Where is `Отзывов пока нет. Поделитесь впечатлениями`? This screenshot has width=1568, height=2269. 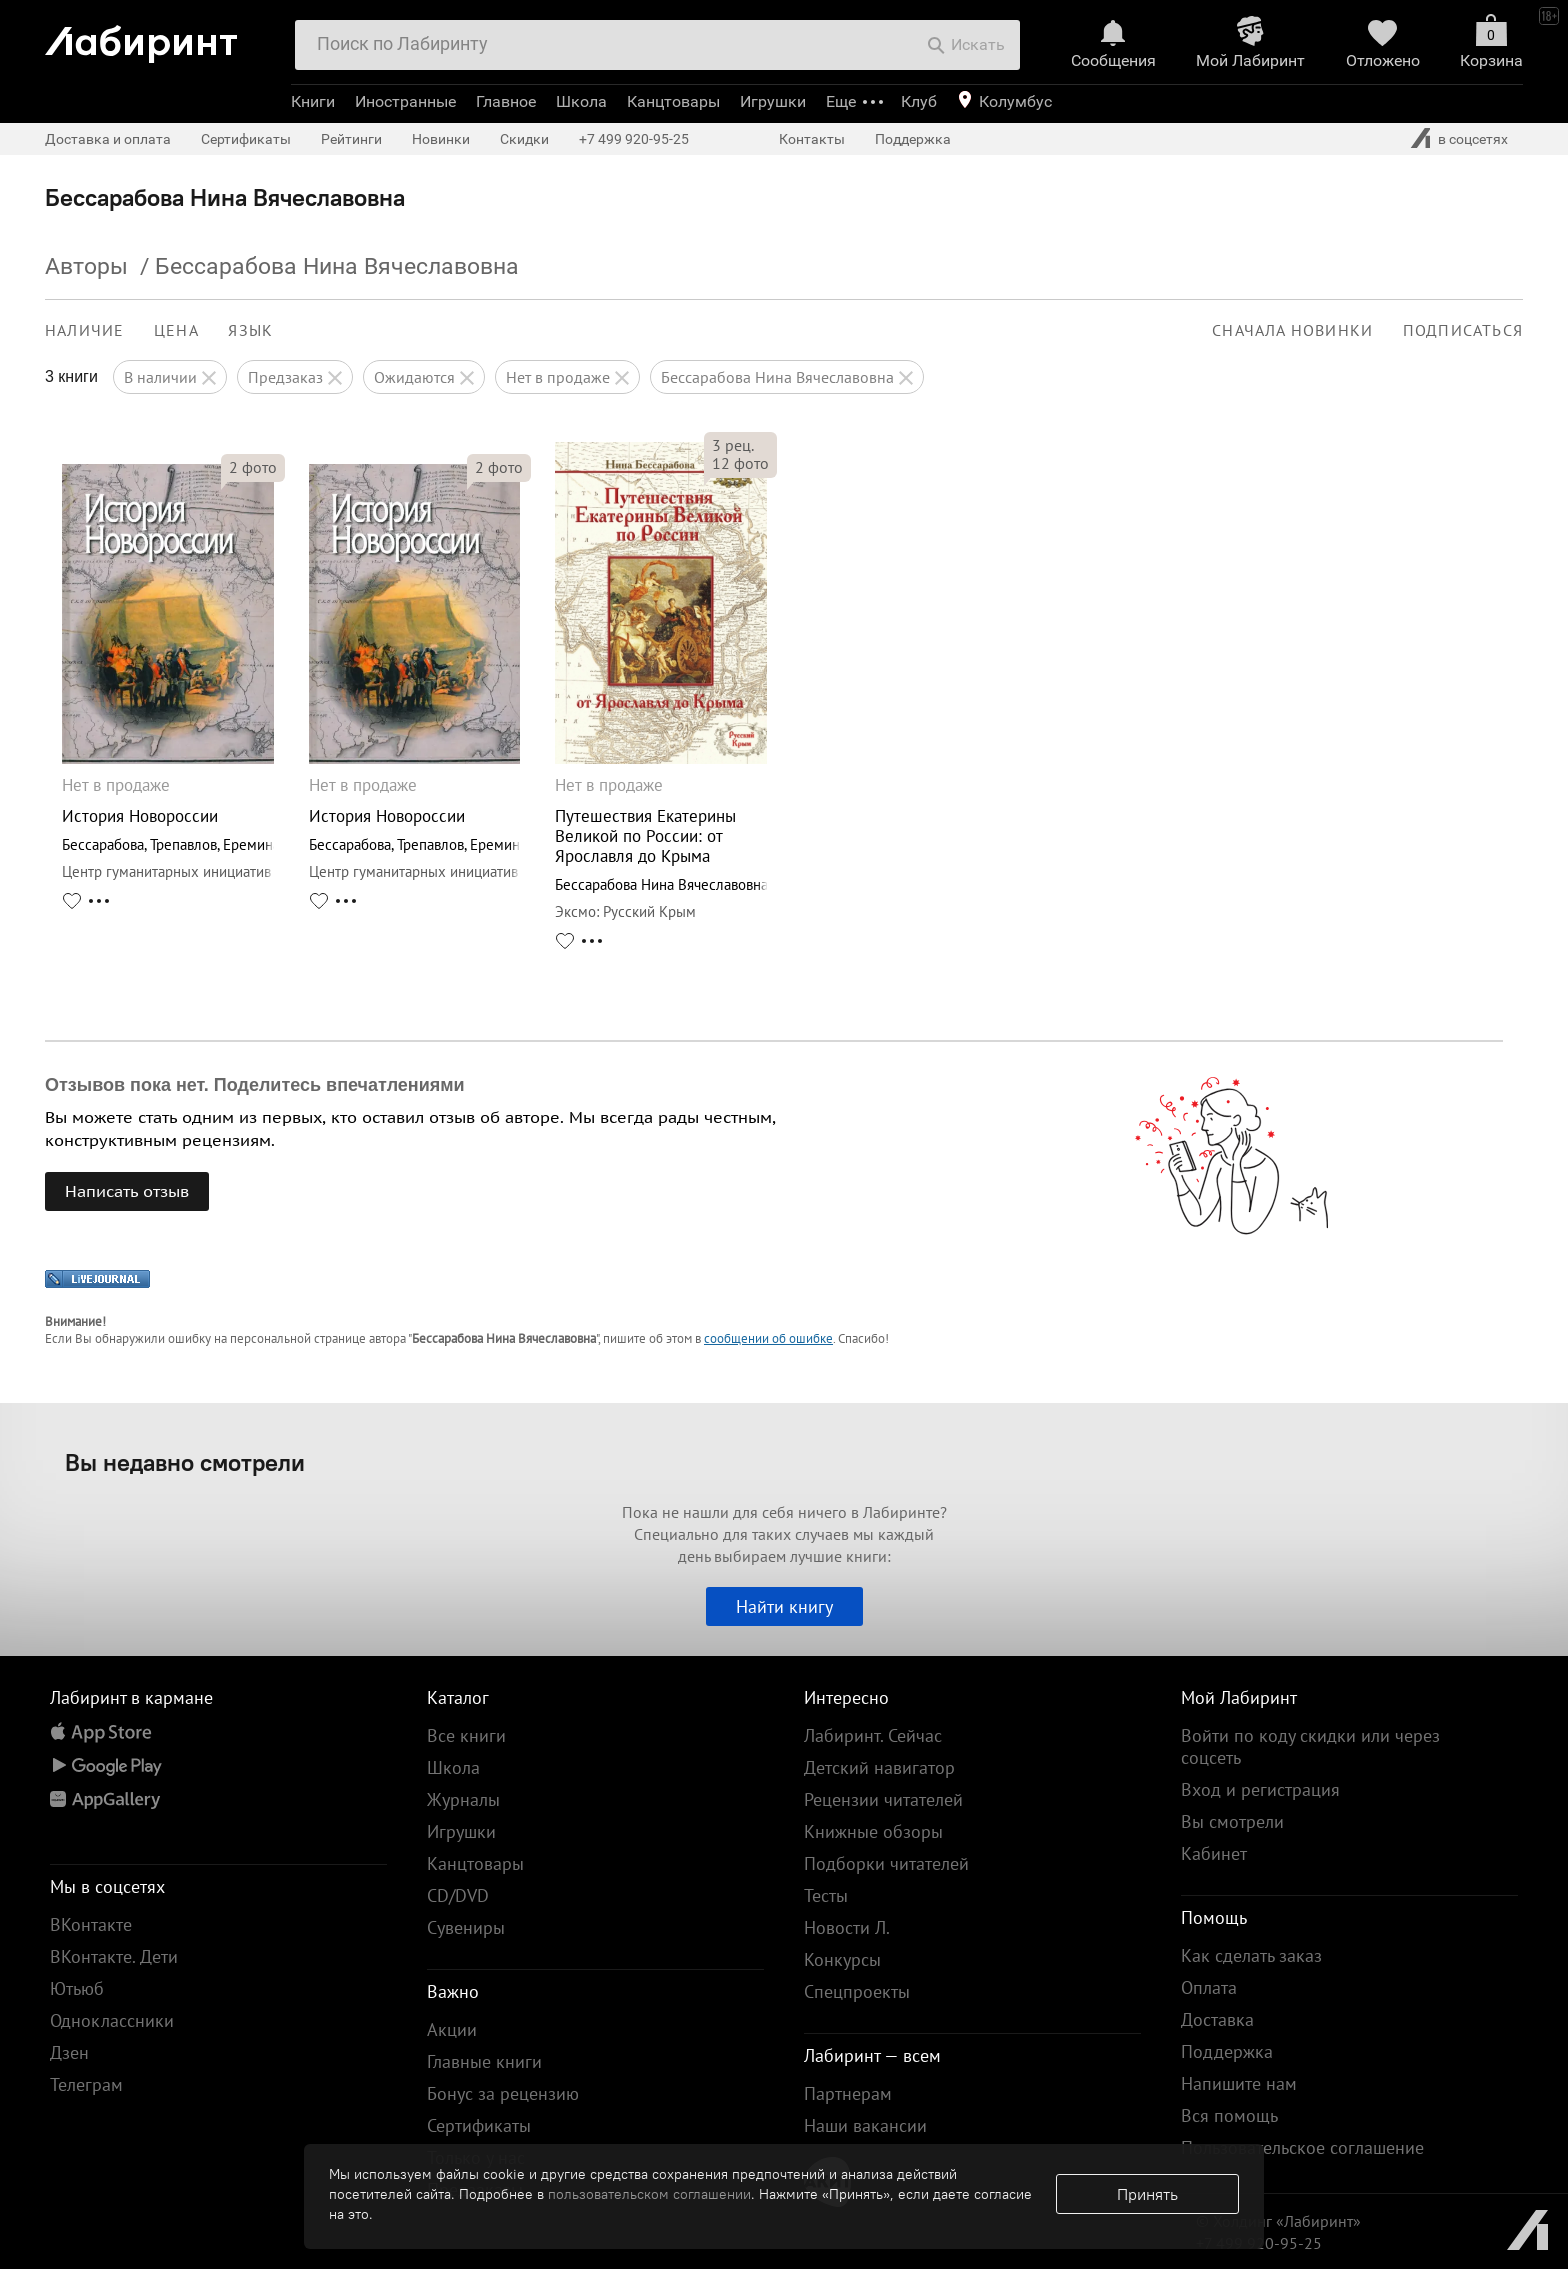
Отзывов пока нет. Поделитесь впечатлениями is located at coordinates (255, 1085).